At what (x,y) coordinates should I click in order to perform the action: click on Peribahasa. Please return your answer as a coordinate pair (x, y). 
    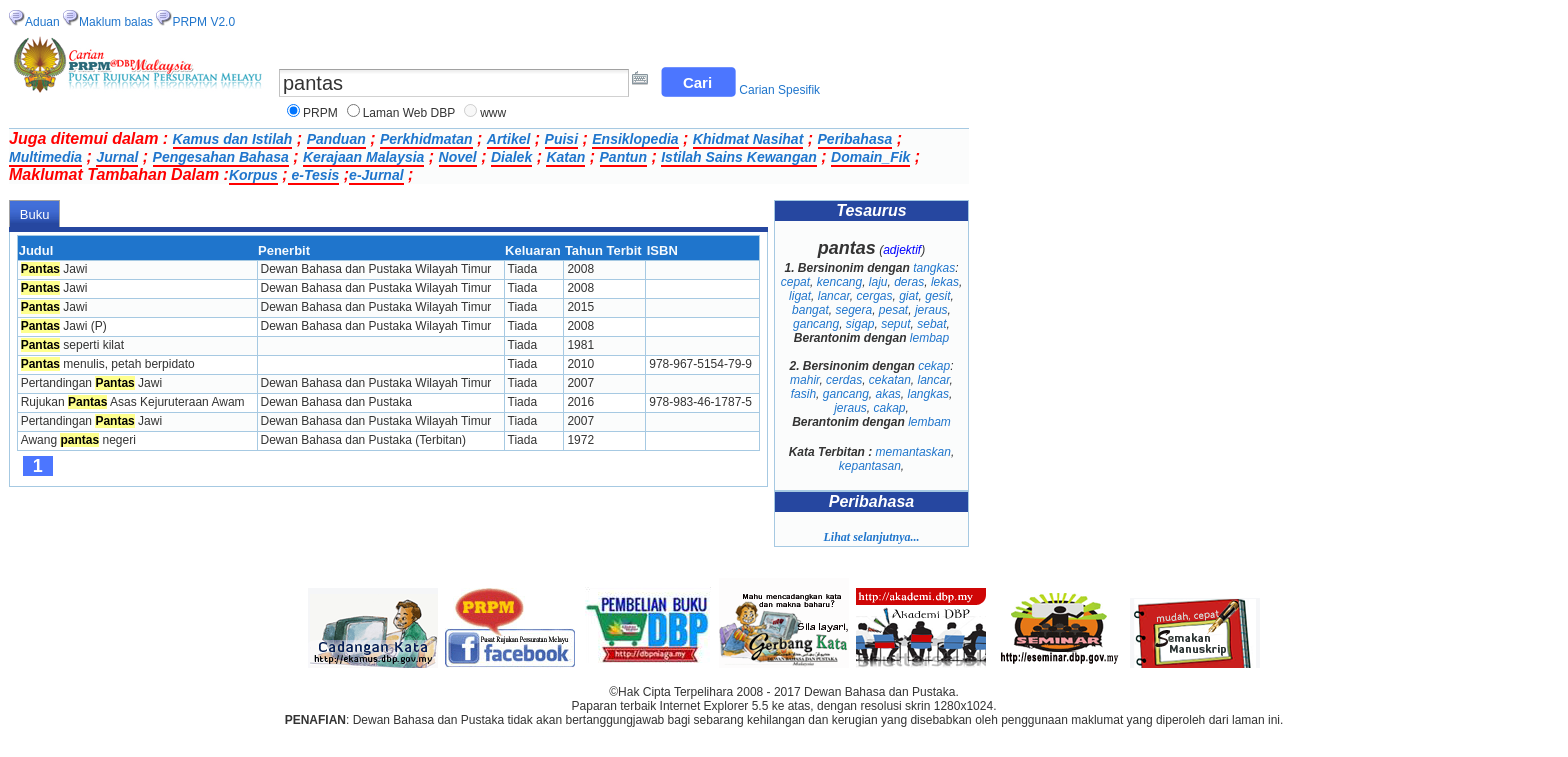
    Looking at the image, I should click on (855, 139).